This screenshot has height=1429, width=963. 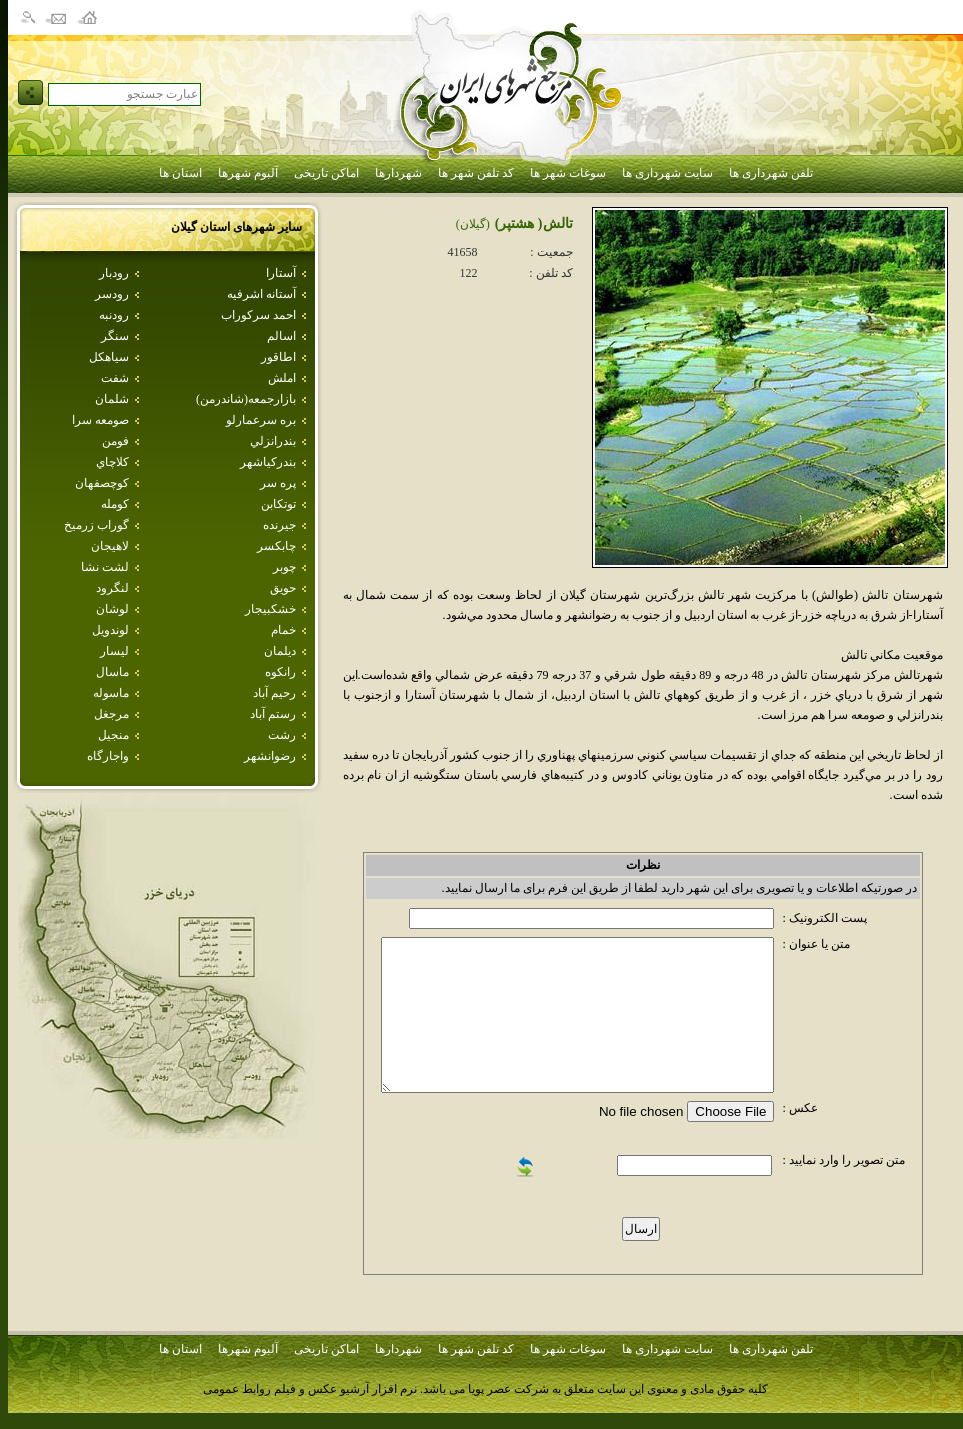 What do you see at coordinates (398, 173) in the screenshot?
I see `شهردارها` at bounding box center [398, 173].